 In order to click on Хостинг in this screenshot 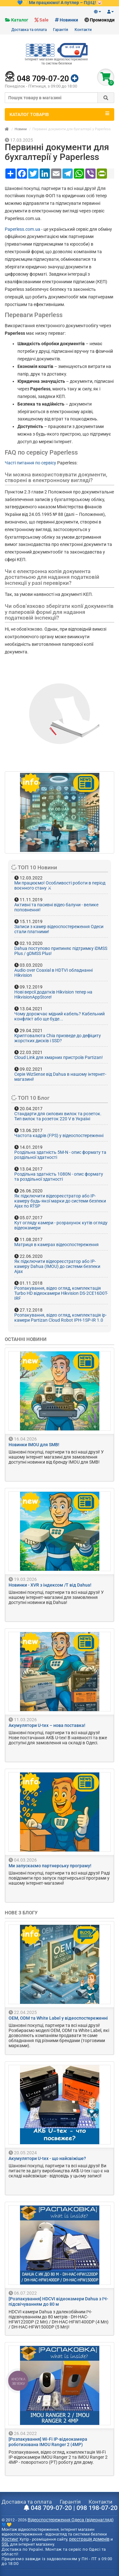, I will do `click(10, 2539)`.